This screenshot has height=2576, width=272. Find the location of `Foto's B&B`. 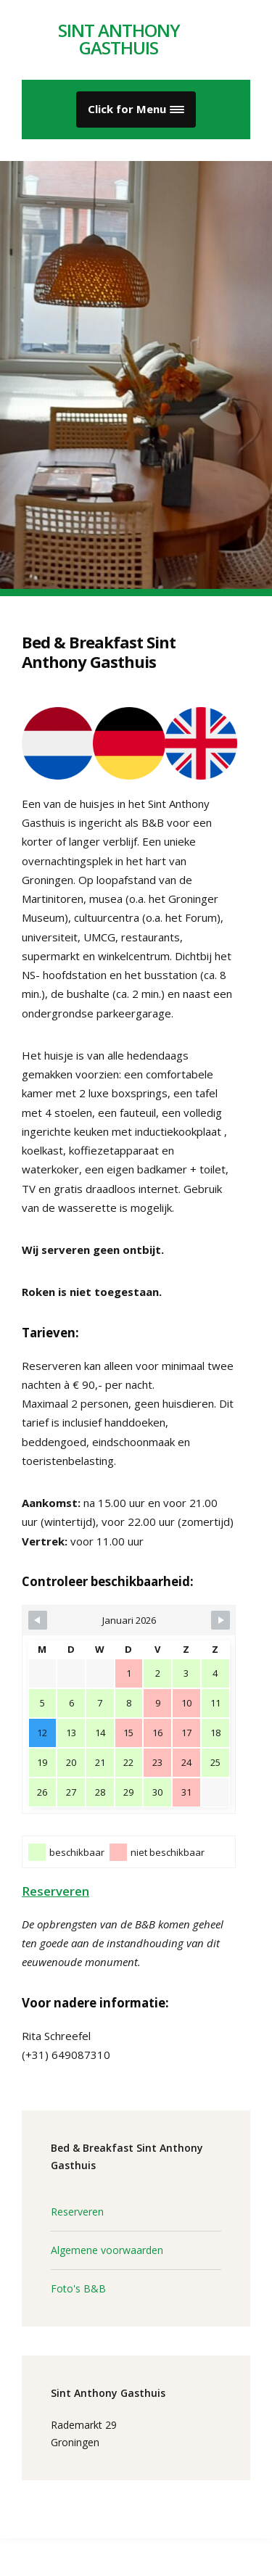

Foto's B&B is located at coordinates (78, 2288).